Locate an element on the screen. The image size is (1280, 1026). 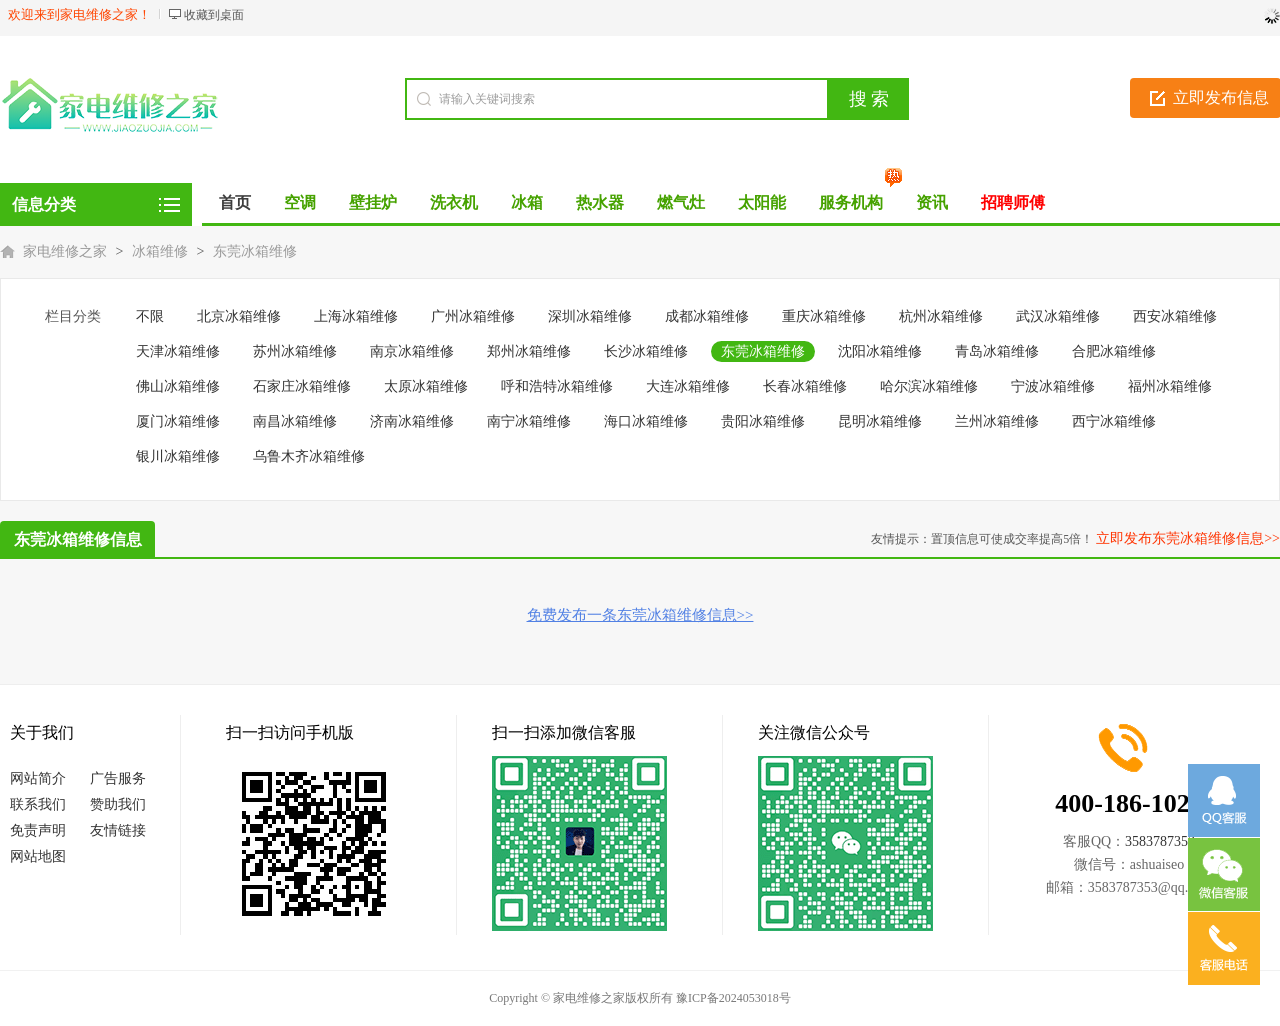
重庆冰箱维修 is located at coordinates (824, 316).